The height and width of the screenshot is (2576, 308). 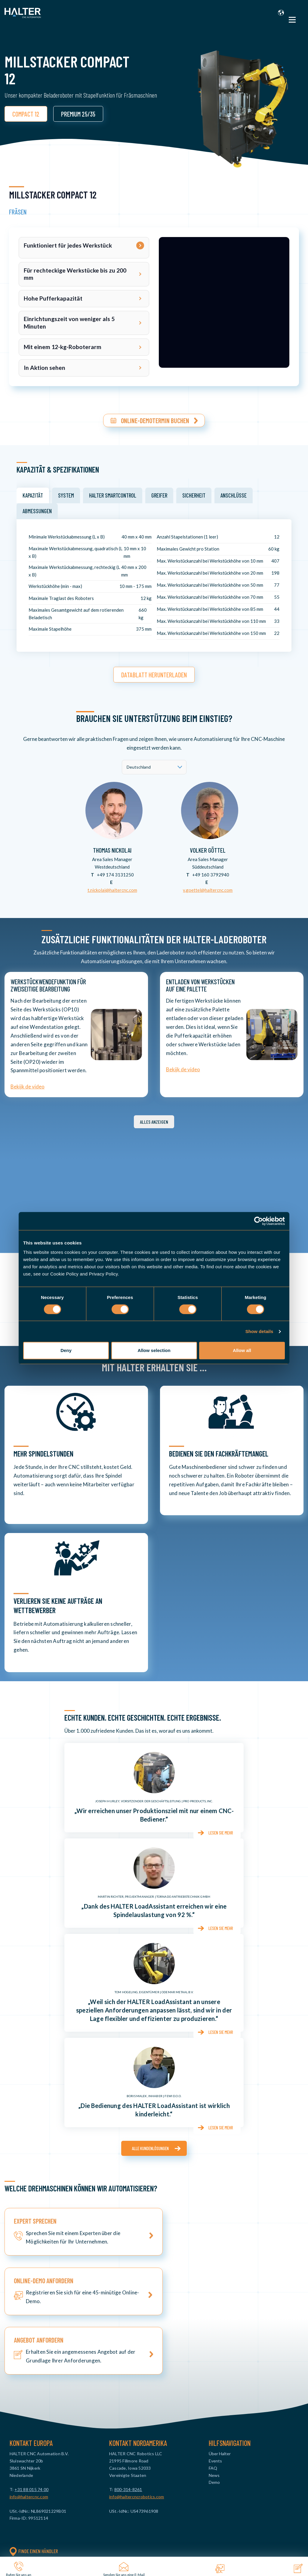 What do you see at coordinates (59, 2495) in the screenshot?
I see `Universal Premium 25 & 35 [menuitem]` at bounding box center [59, 2495].